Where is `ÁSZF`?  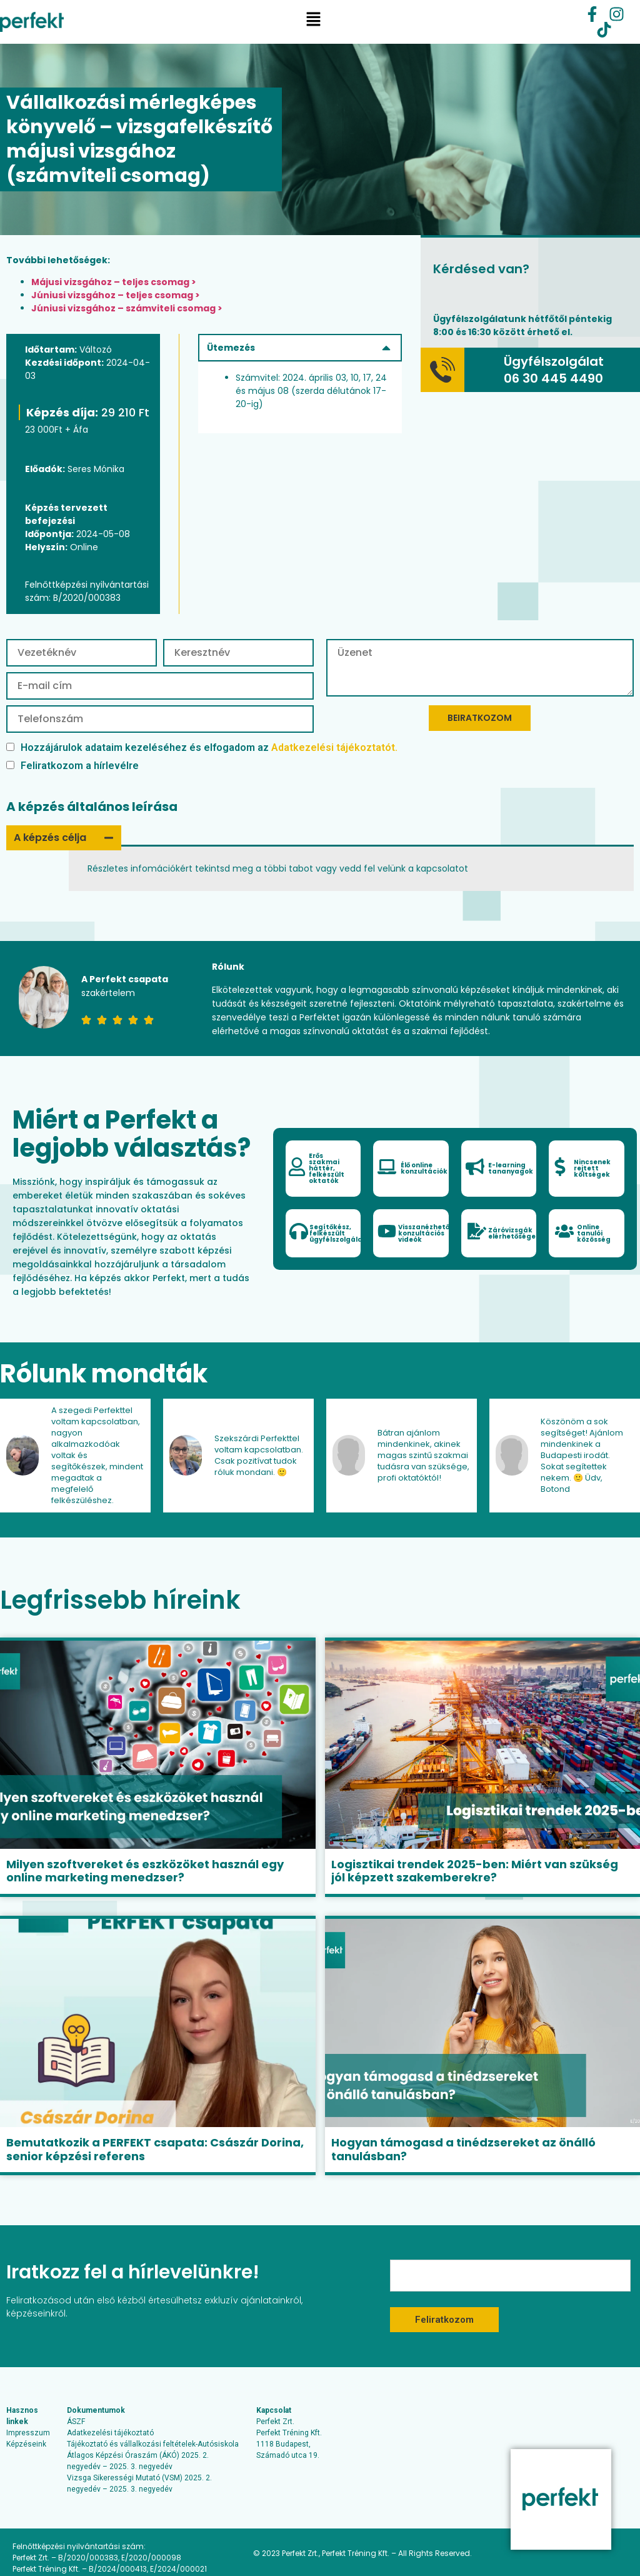
ÁSZF is located at coordinates (76, 2421).